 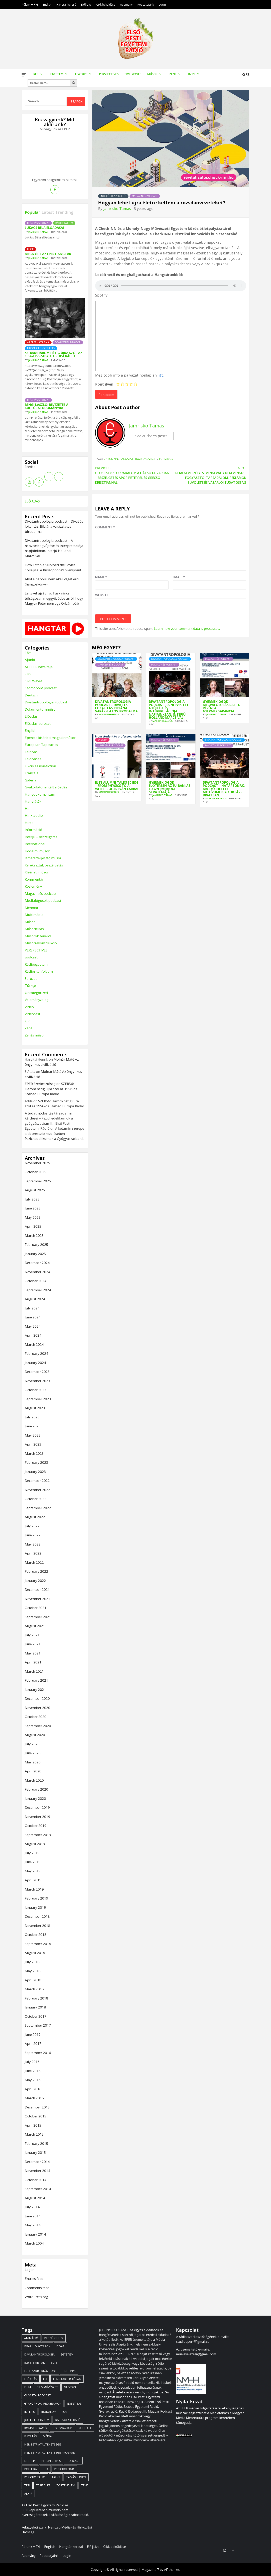 I want to click on September 2014, so click(x=38, y=2188).